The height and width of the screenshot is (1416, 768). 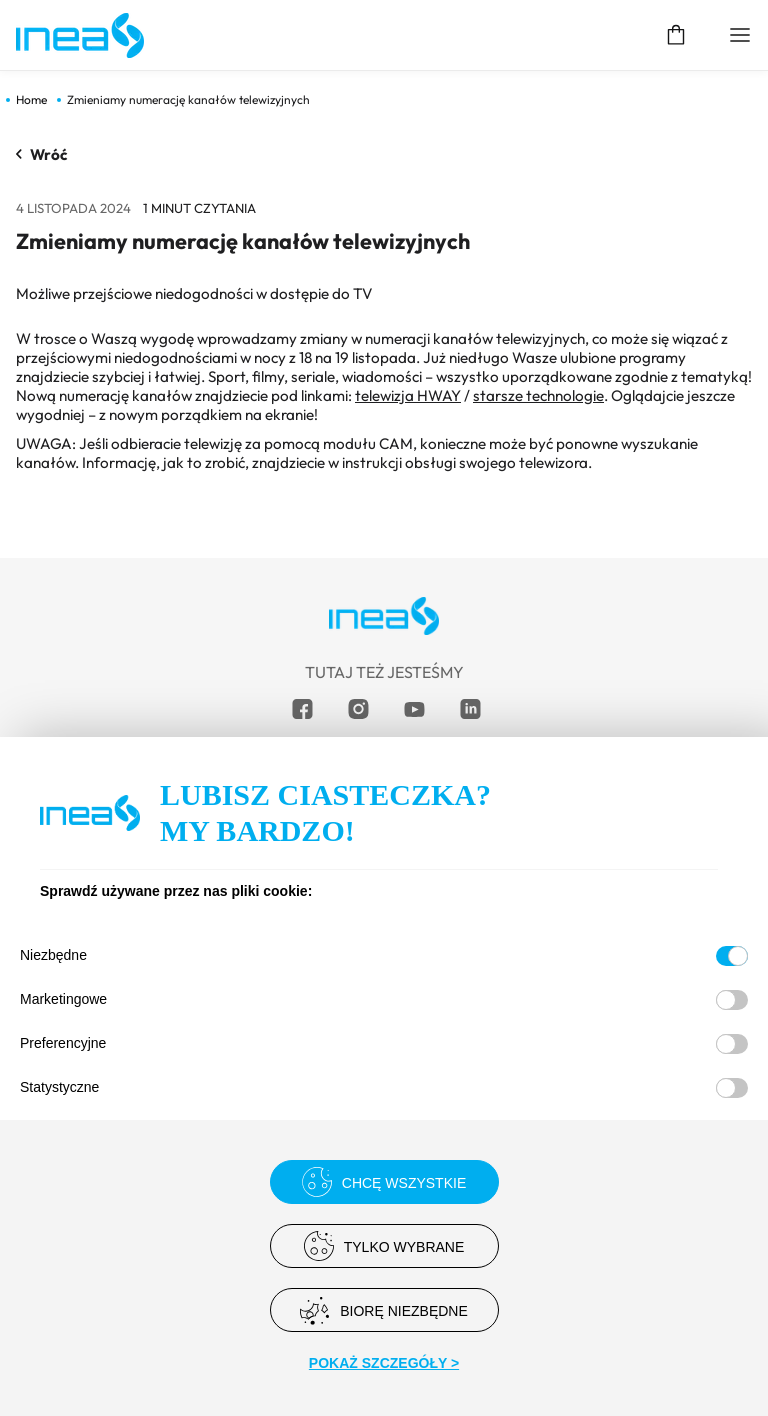 What do you see at coordinates (42, 154) in the screenshot?
I see `Wróć` at bounding box center [42, 154].